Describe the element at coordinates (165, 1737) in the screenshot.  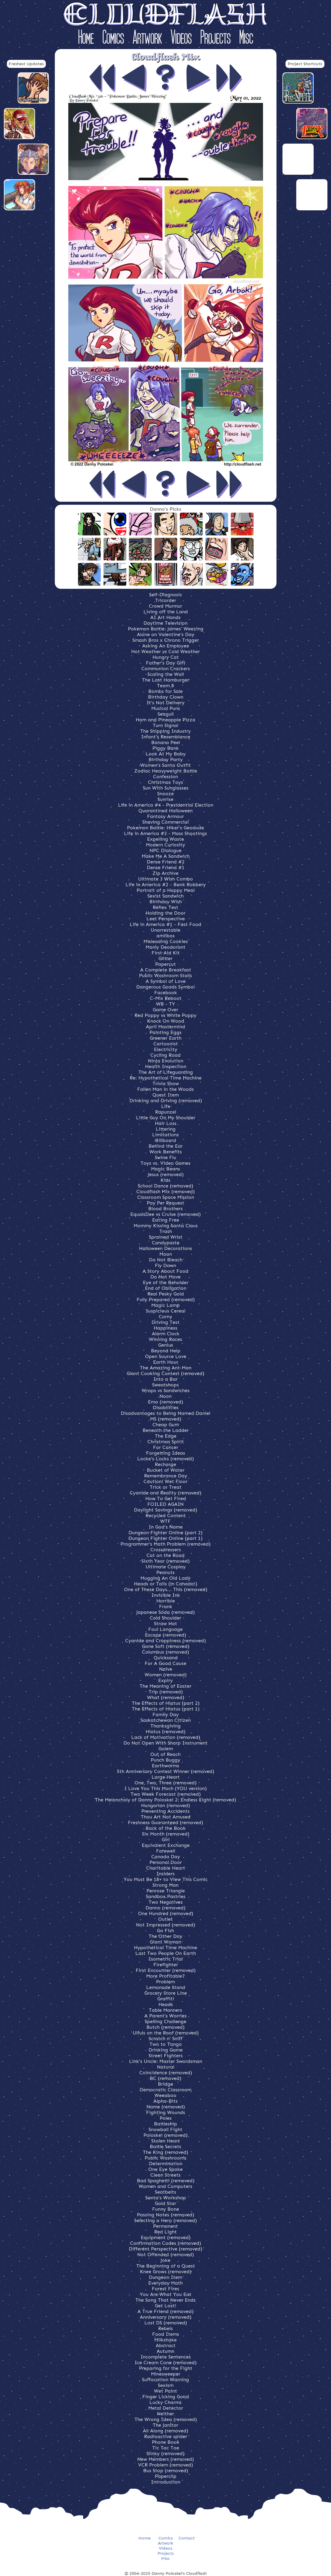
I see `Lack of Motivation (removed)` at that location.